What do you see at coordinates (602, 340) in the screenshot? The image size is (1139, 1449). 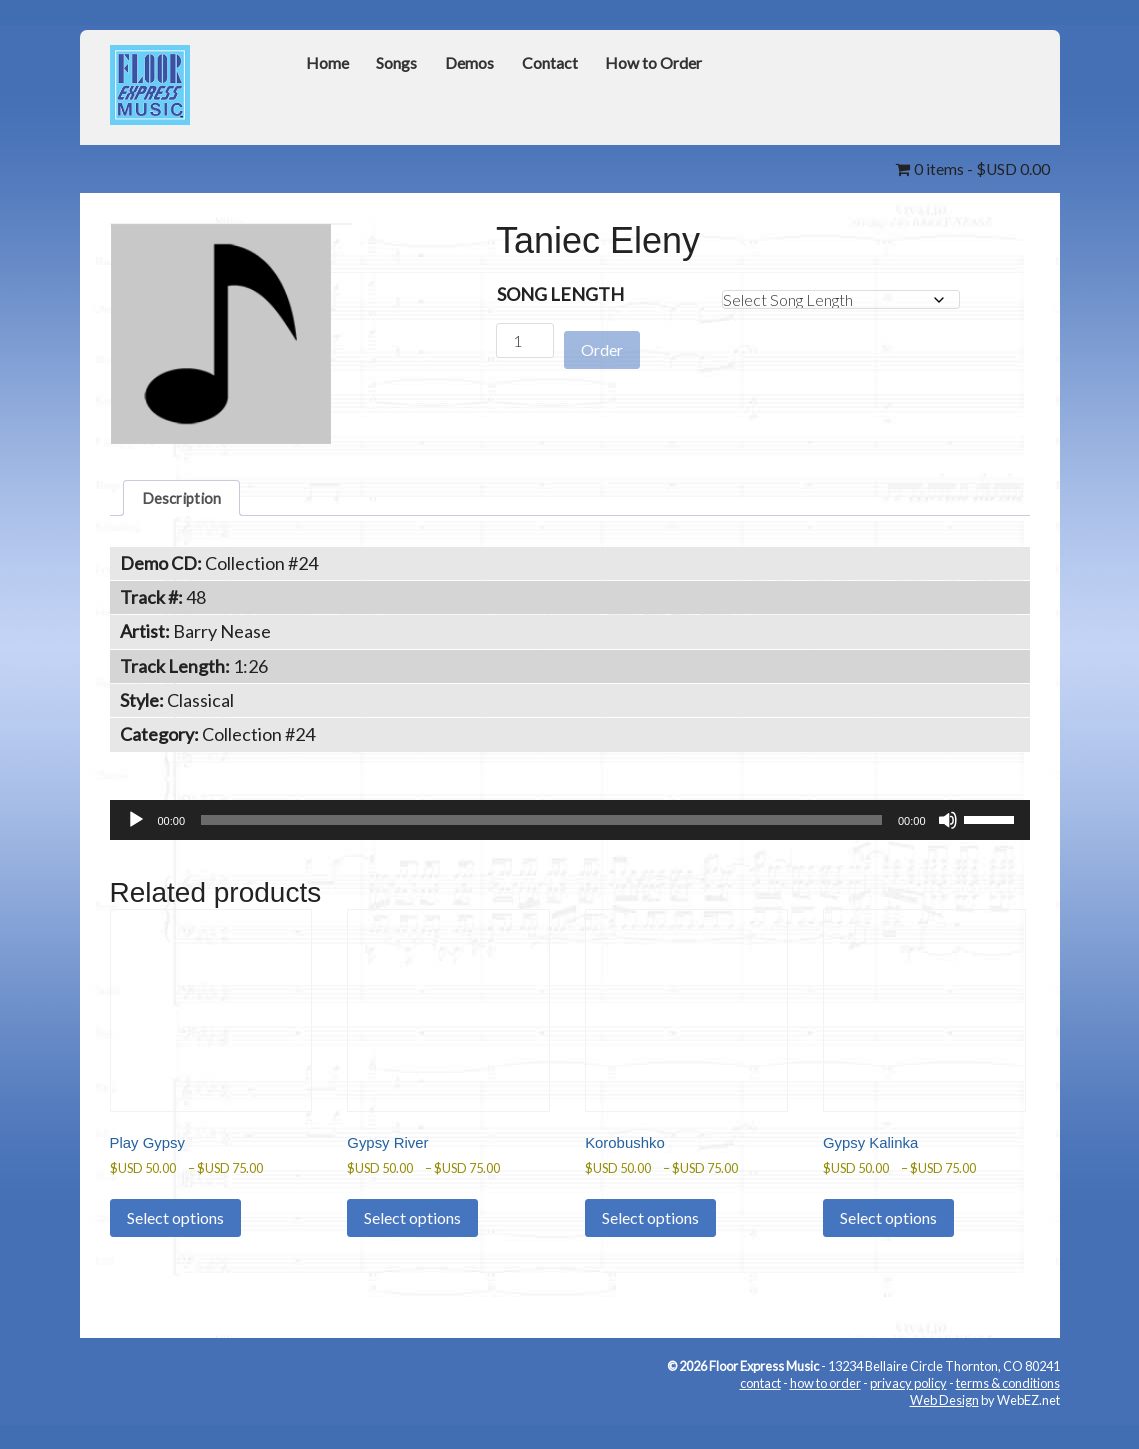 I see `Order` at bounding box center [602, 340].